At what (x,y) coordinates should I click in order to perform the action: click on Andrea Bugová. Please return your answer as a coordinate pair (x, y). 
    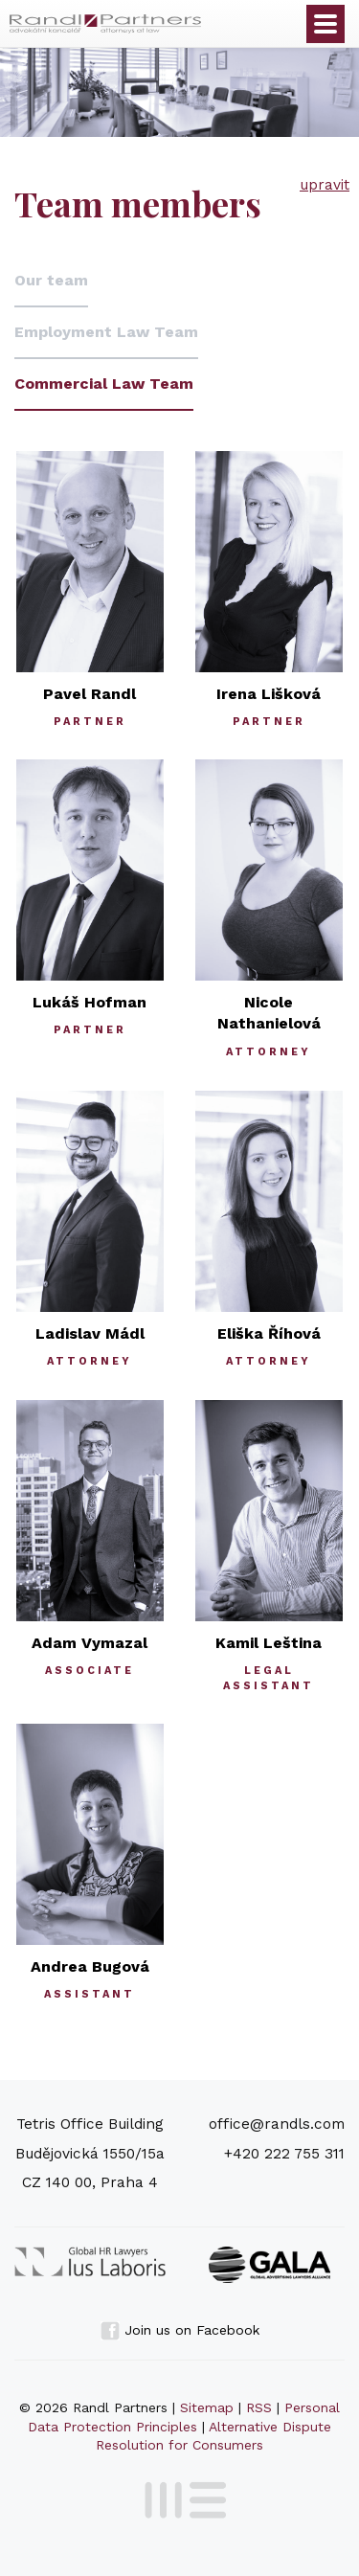
    Looking at the image, I should click on (90, 1966).